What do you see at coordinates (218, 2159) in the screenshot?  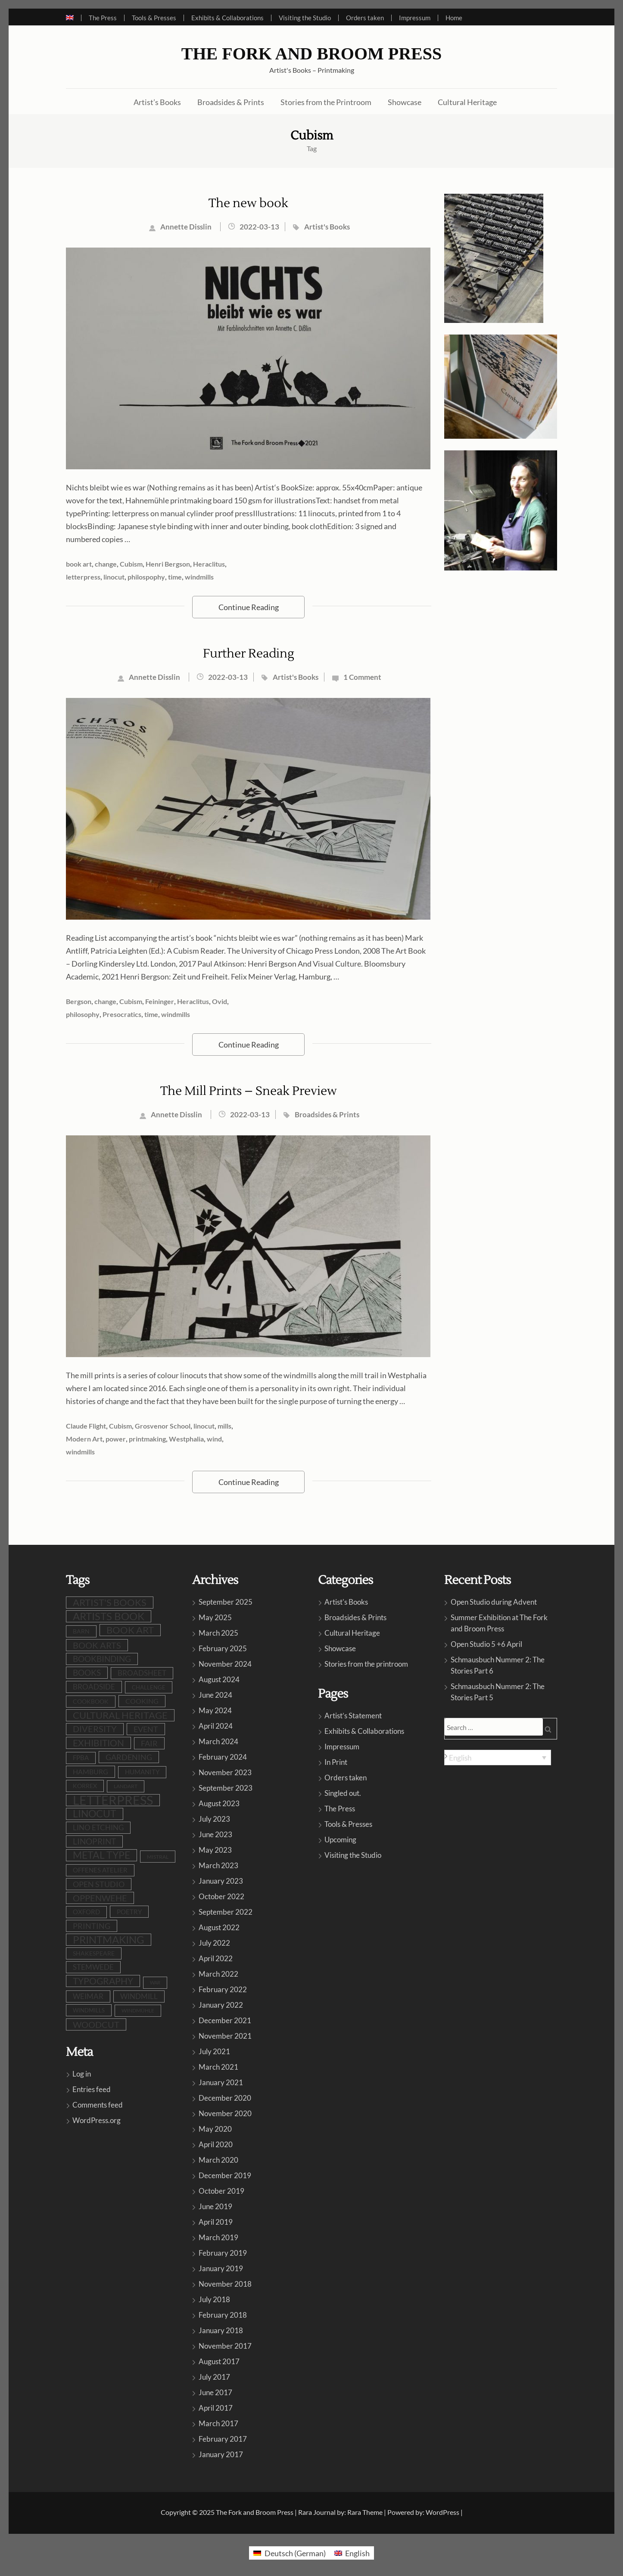 I see `March 2020` at bounding box center [218, 2159].